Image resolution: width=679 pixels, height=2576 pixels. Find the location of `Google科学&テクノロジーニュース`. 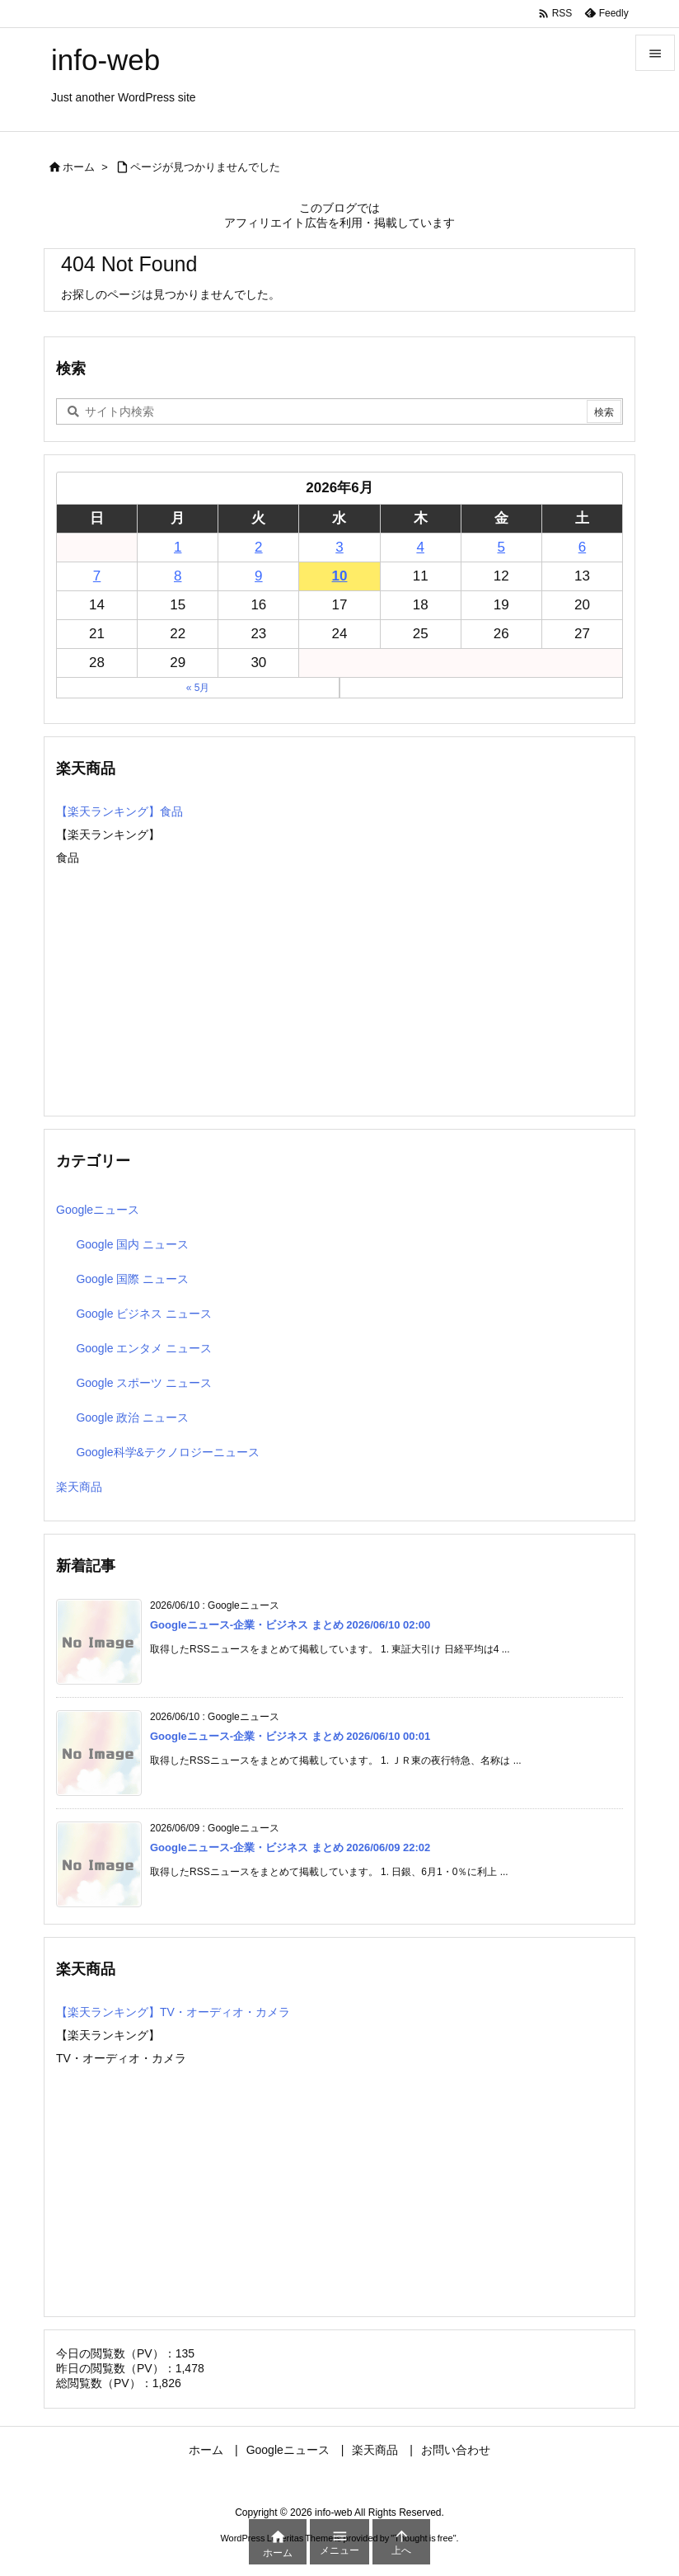

Google科学&テクノロジーニュース is located at coordinates (167, 1452).